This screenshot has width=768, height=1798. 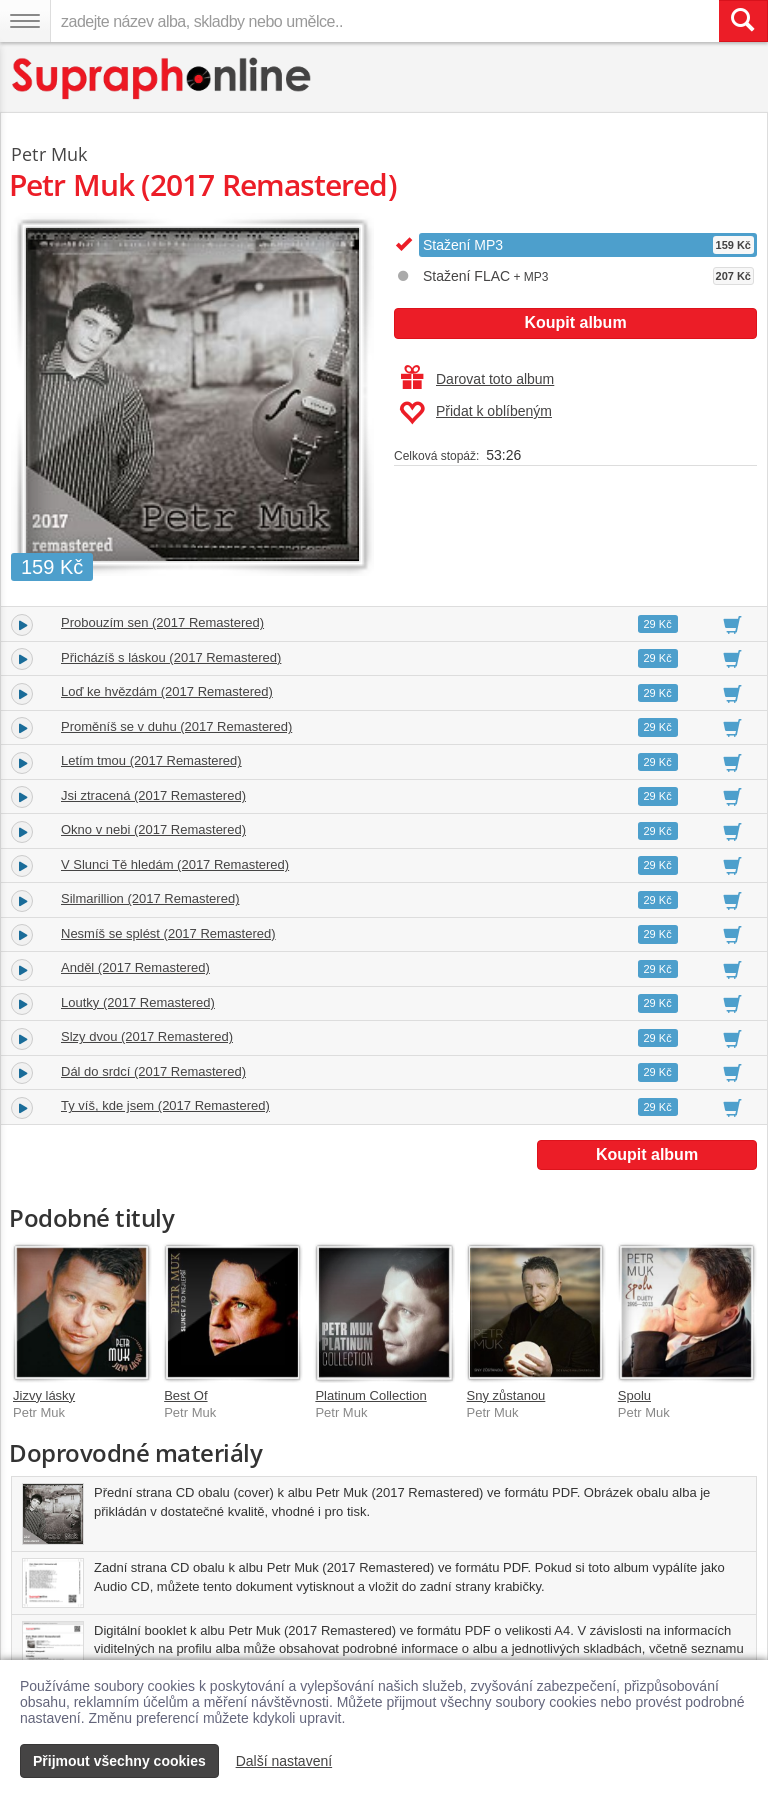 What do you see at coordinates (147, 1036) in the screenshot?
I see `Slzy dvou (2017 Remastered)` at bounding box center [147, 1036].